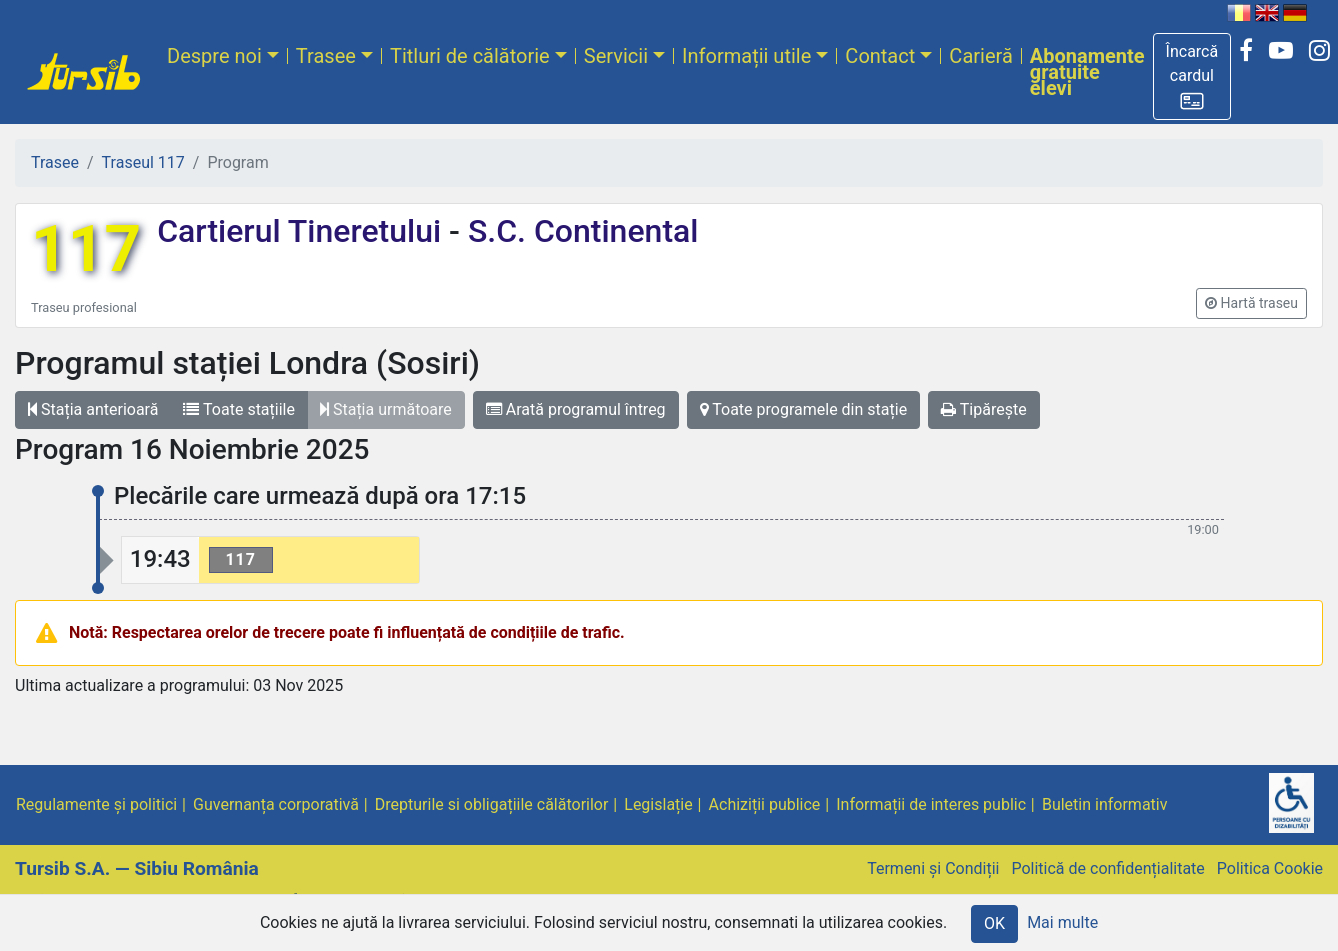  I want to click on Traseul 117, so click(143, 162).